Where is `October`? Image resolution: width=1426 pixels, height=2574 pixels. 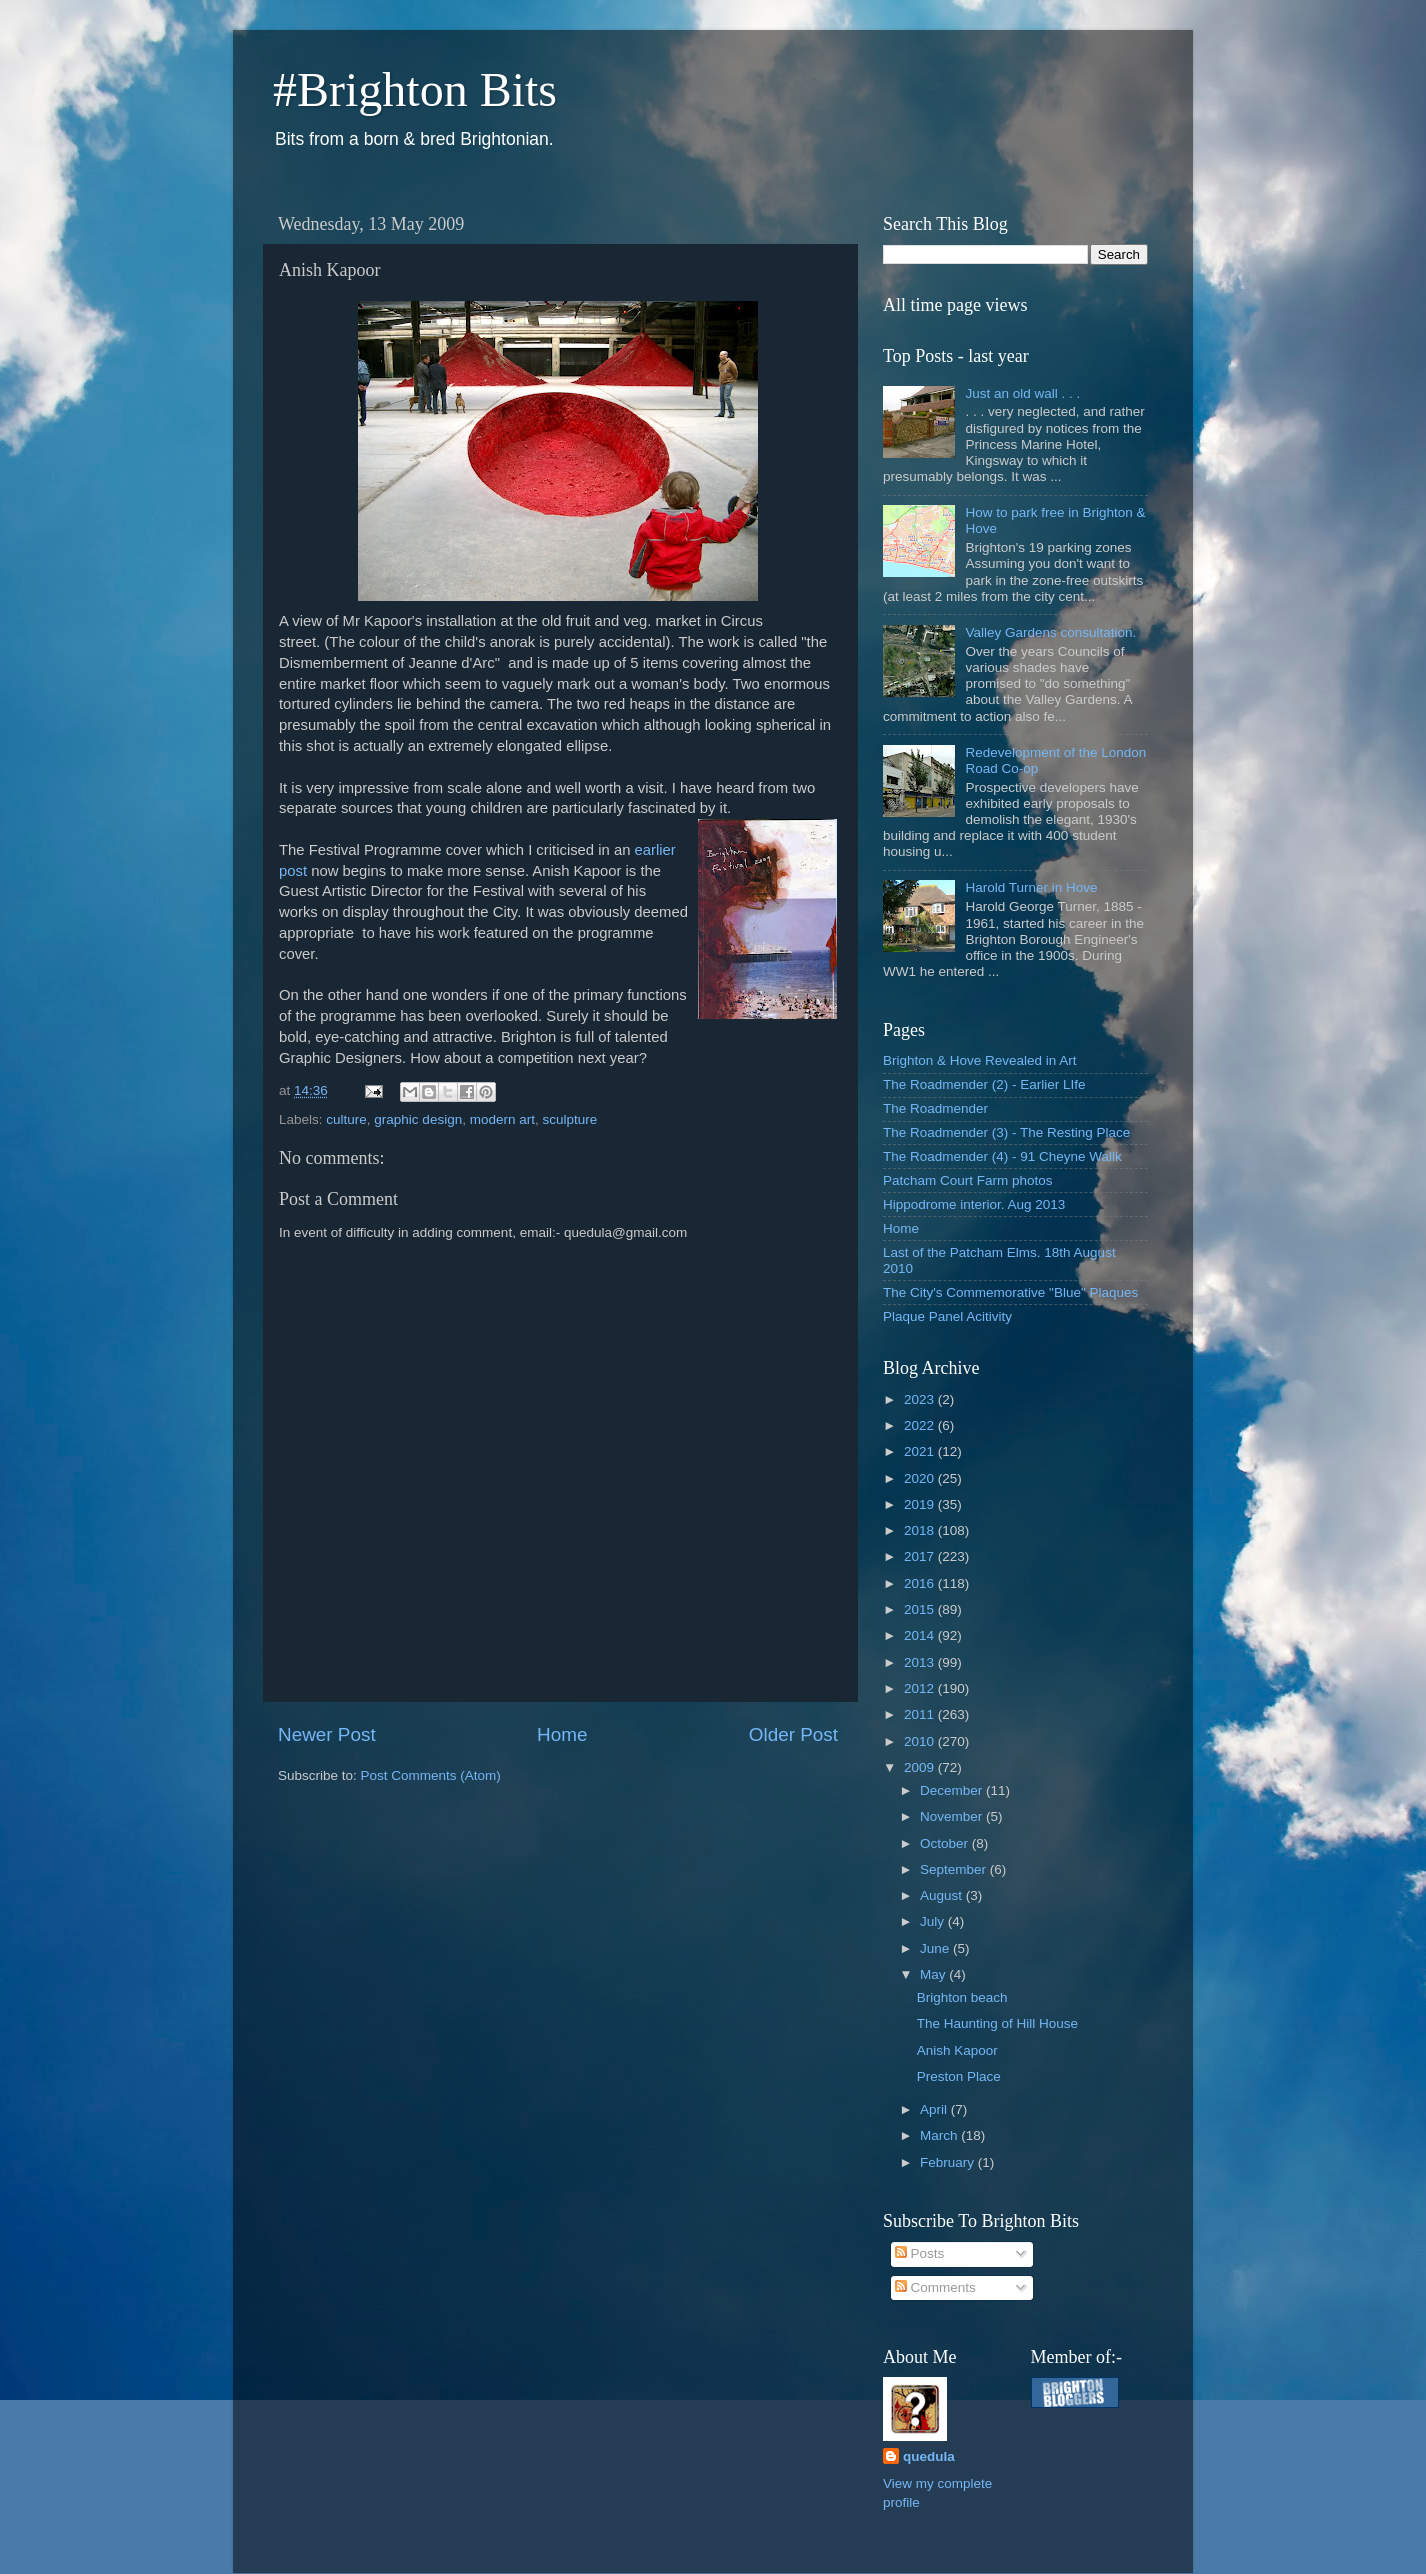
October is located at coordinates (946, 1843).